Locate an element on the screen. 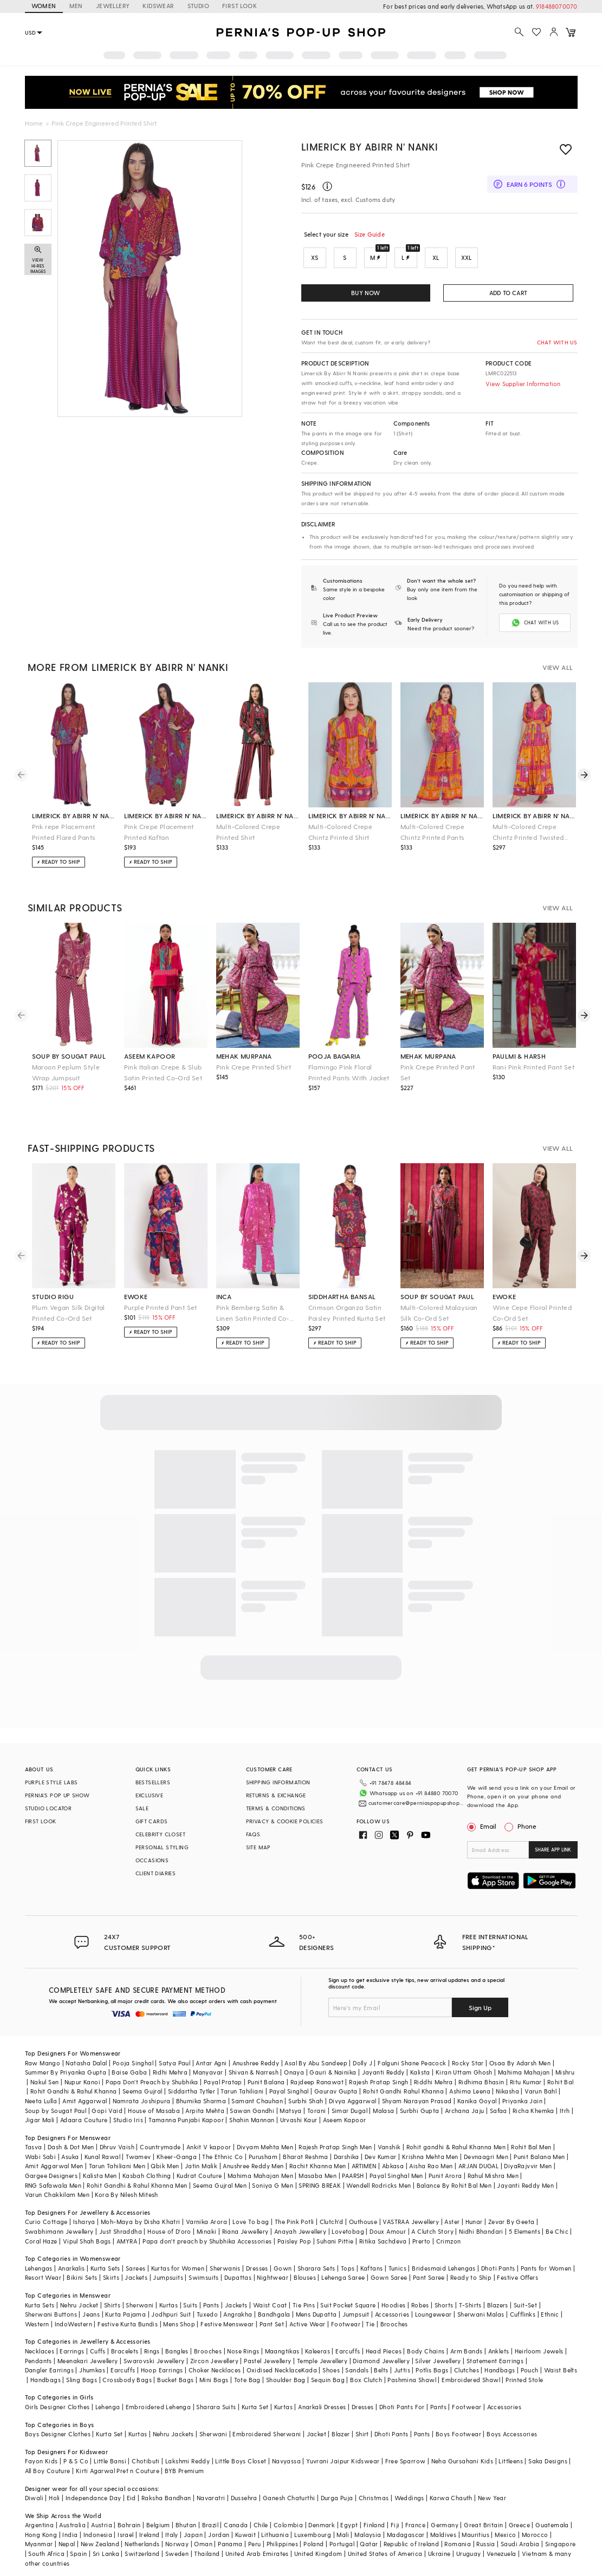 This screenshot has height=2576, width=602. Limerick By Abirr N' Nanki is located at coordinates (369, 146).